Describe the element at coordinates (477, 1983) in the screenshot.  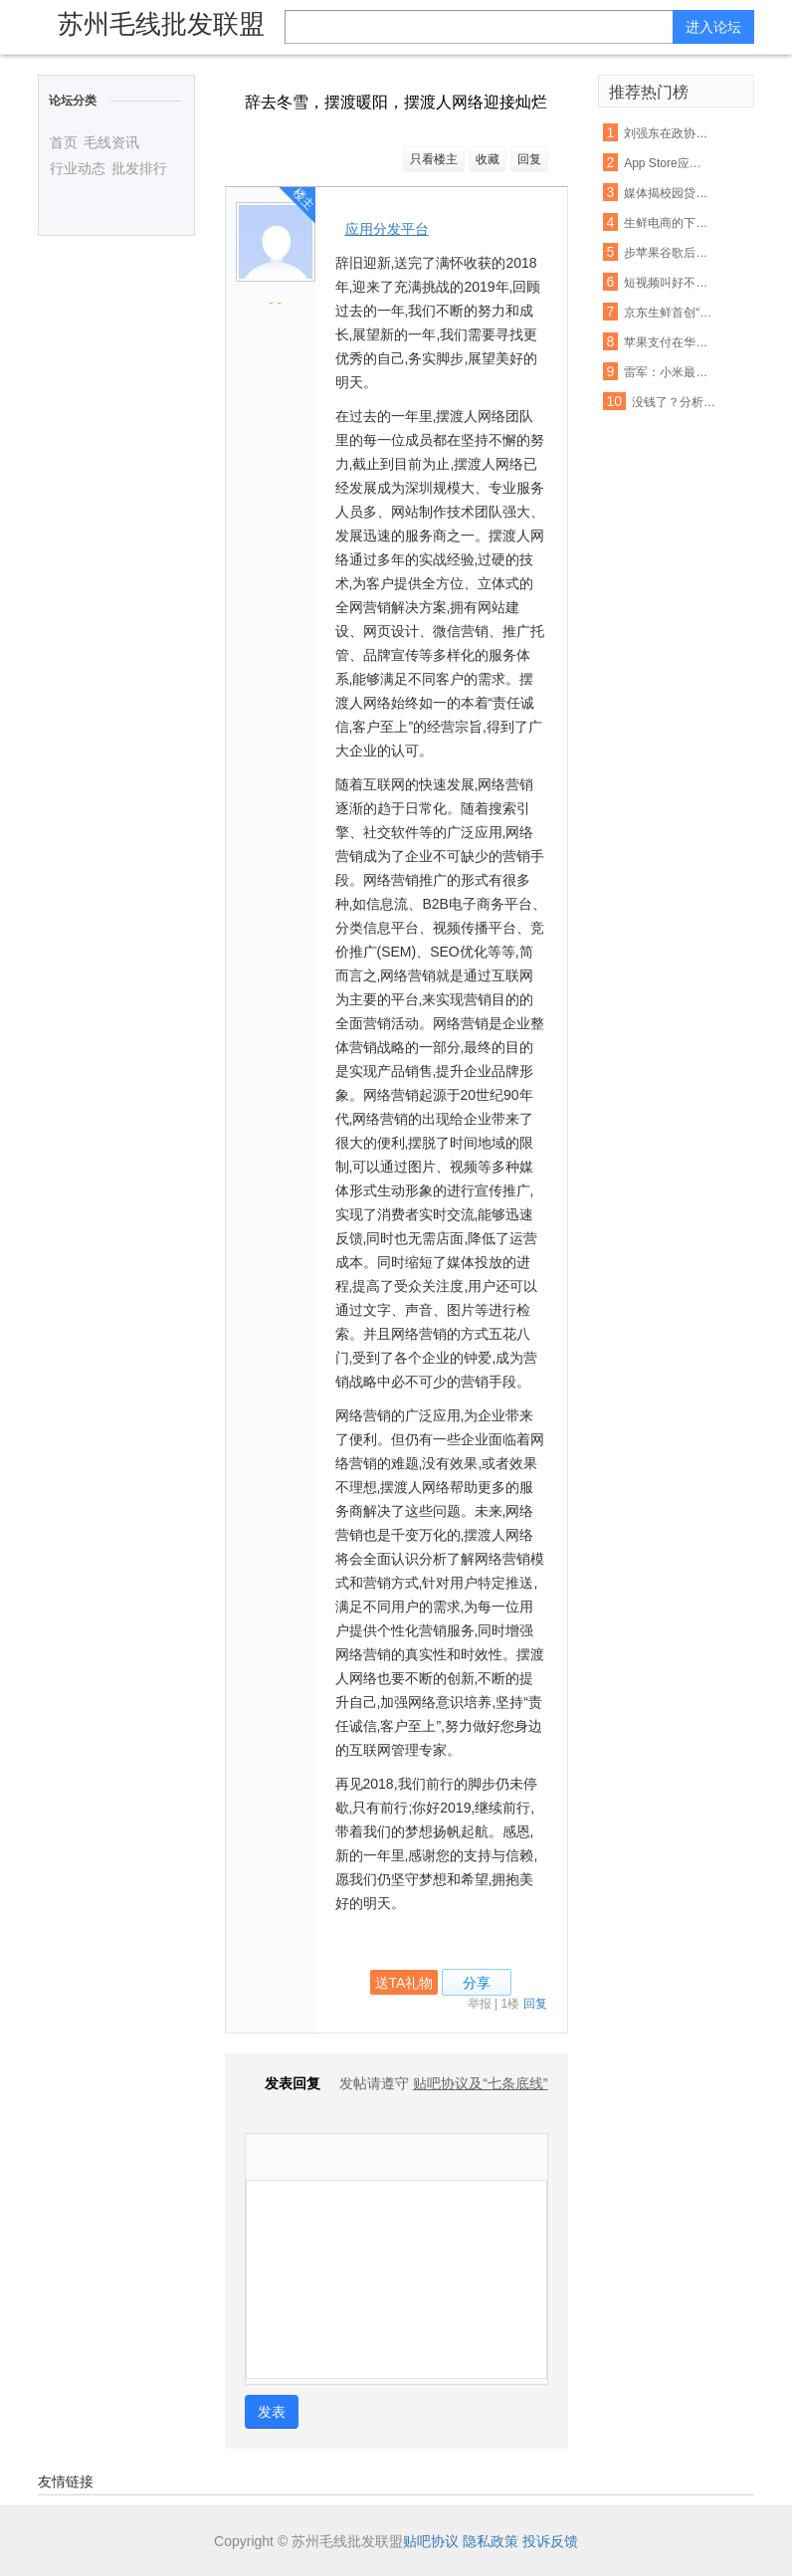
I see `分享` at that location.